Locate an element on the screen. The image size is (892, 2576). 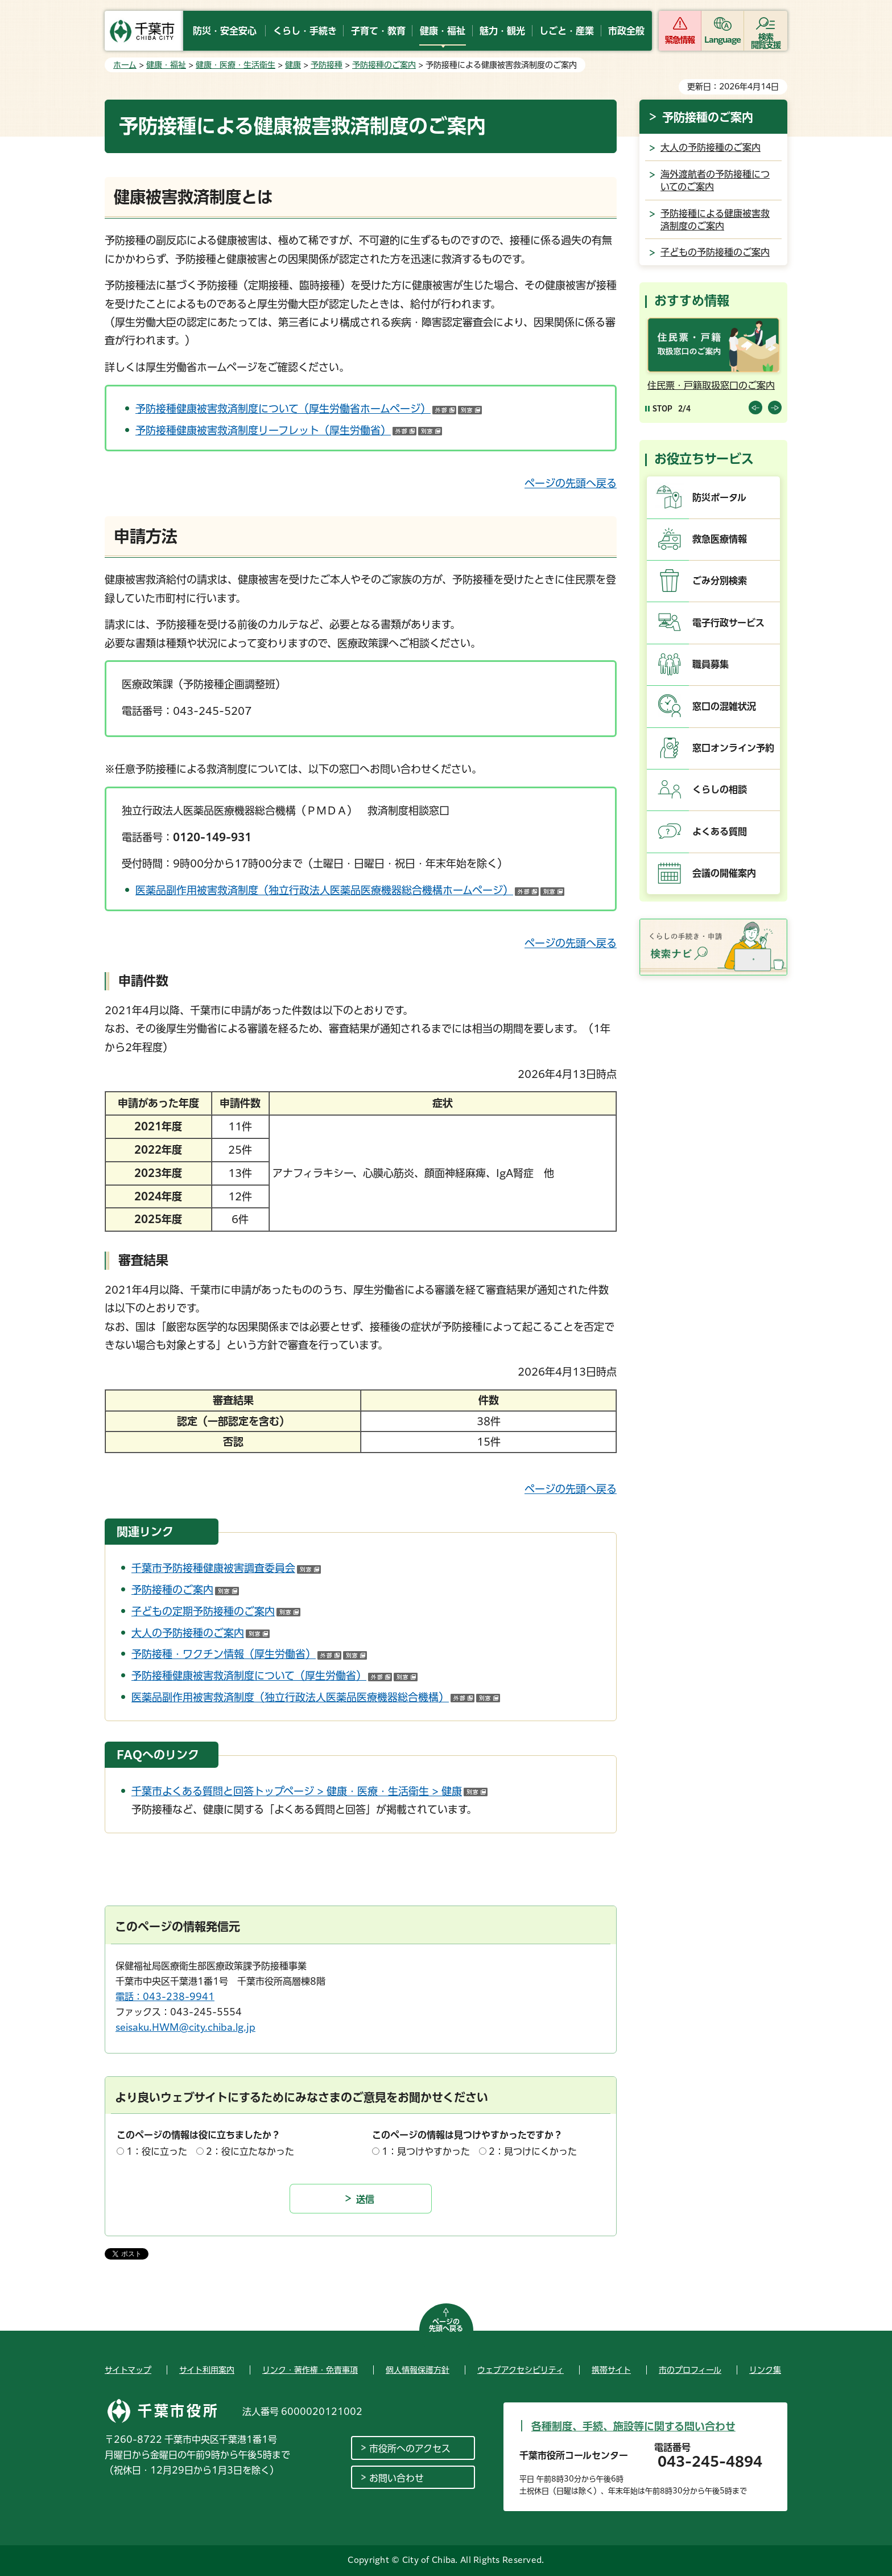
seisaku.HWM@city.chiba.lg.jp is located at coordinates (185, 2027).